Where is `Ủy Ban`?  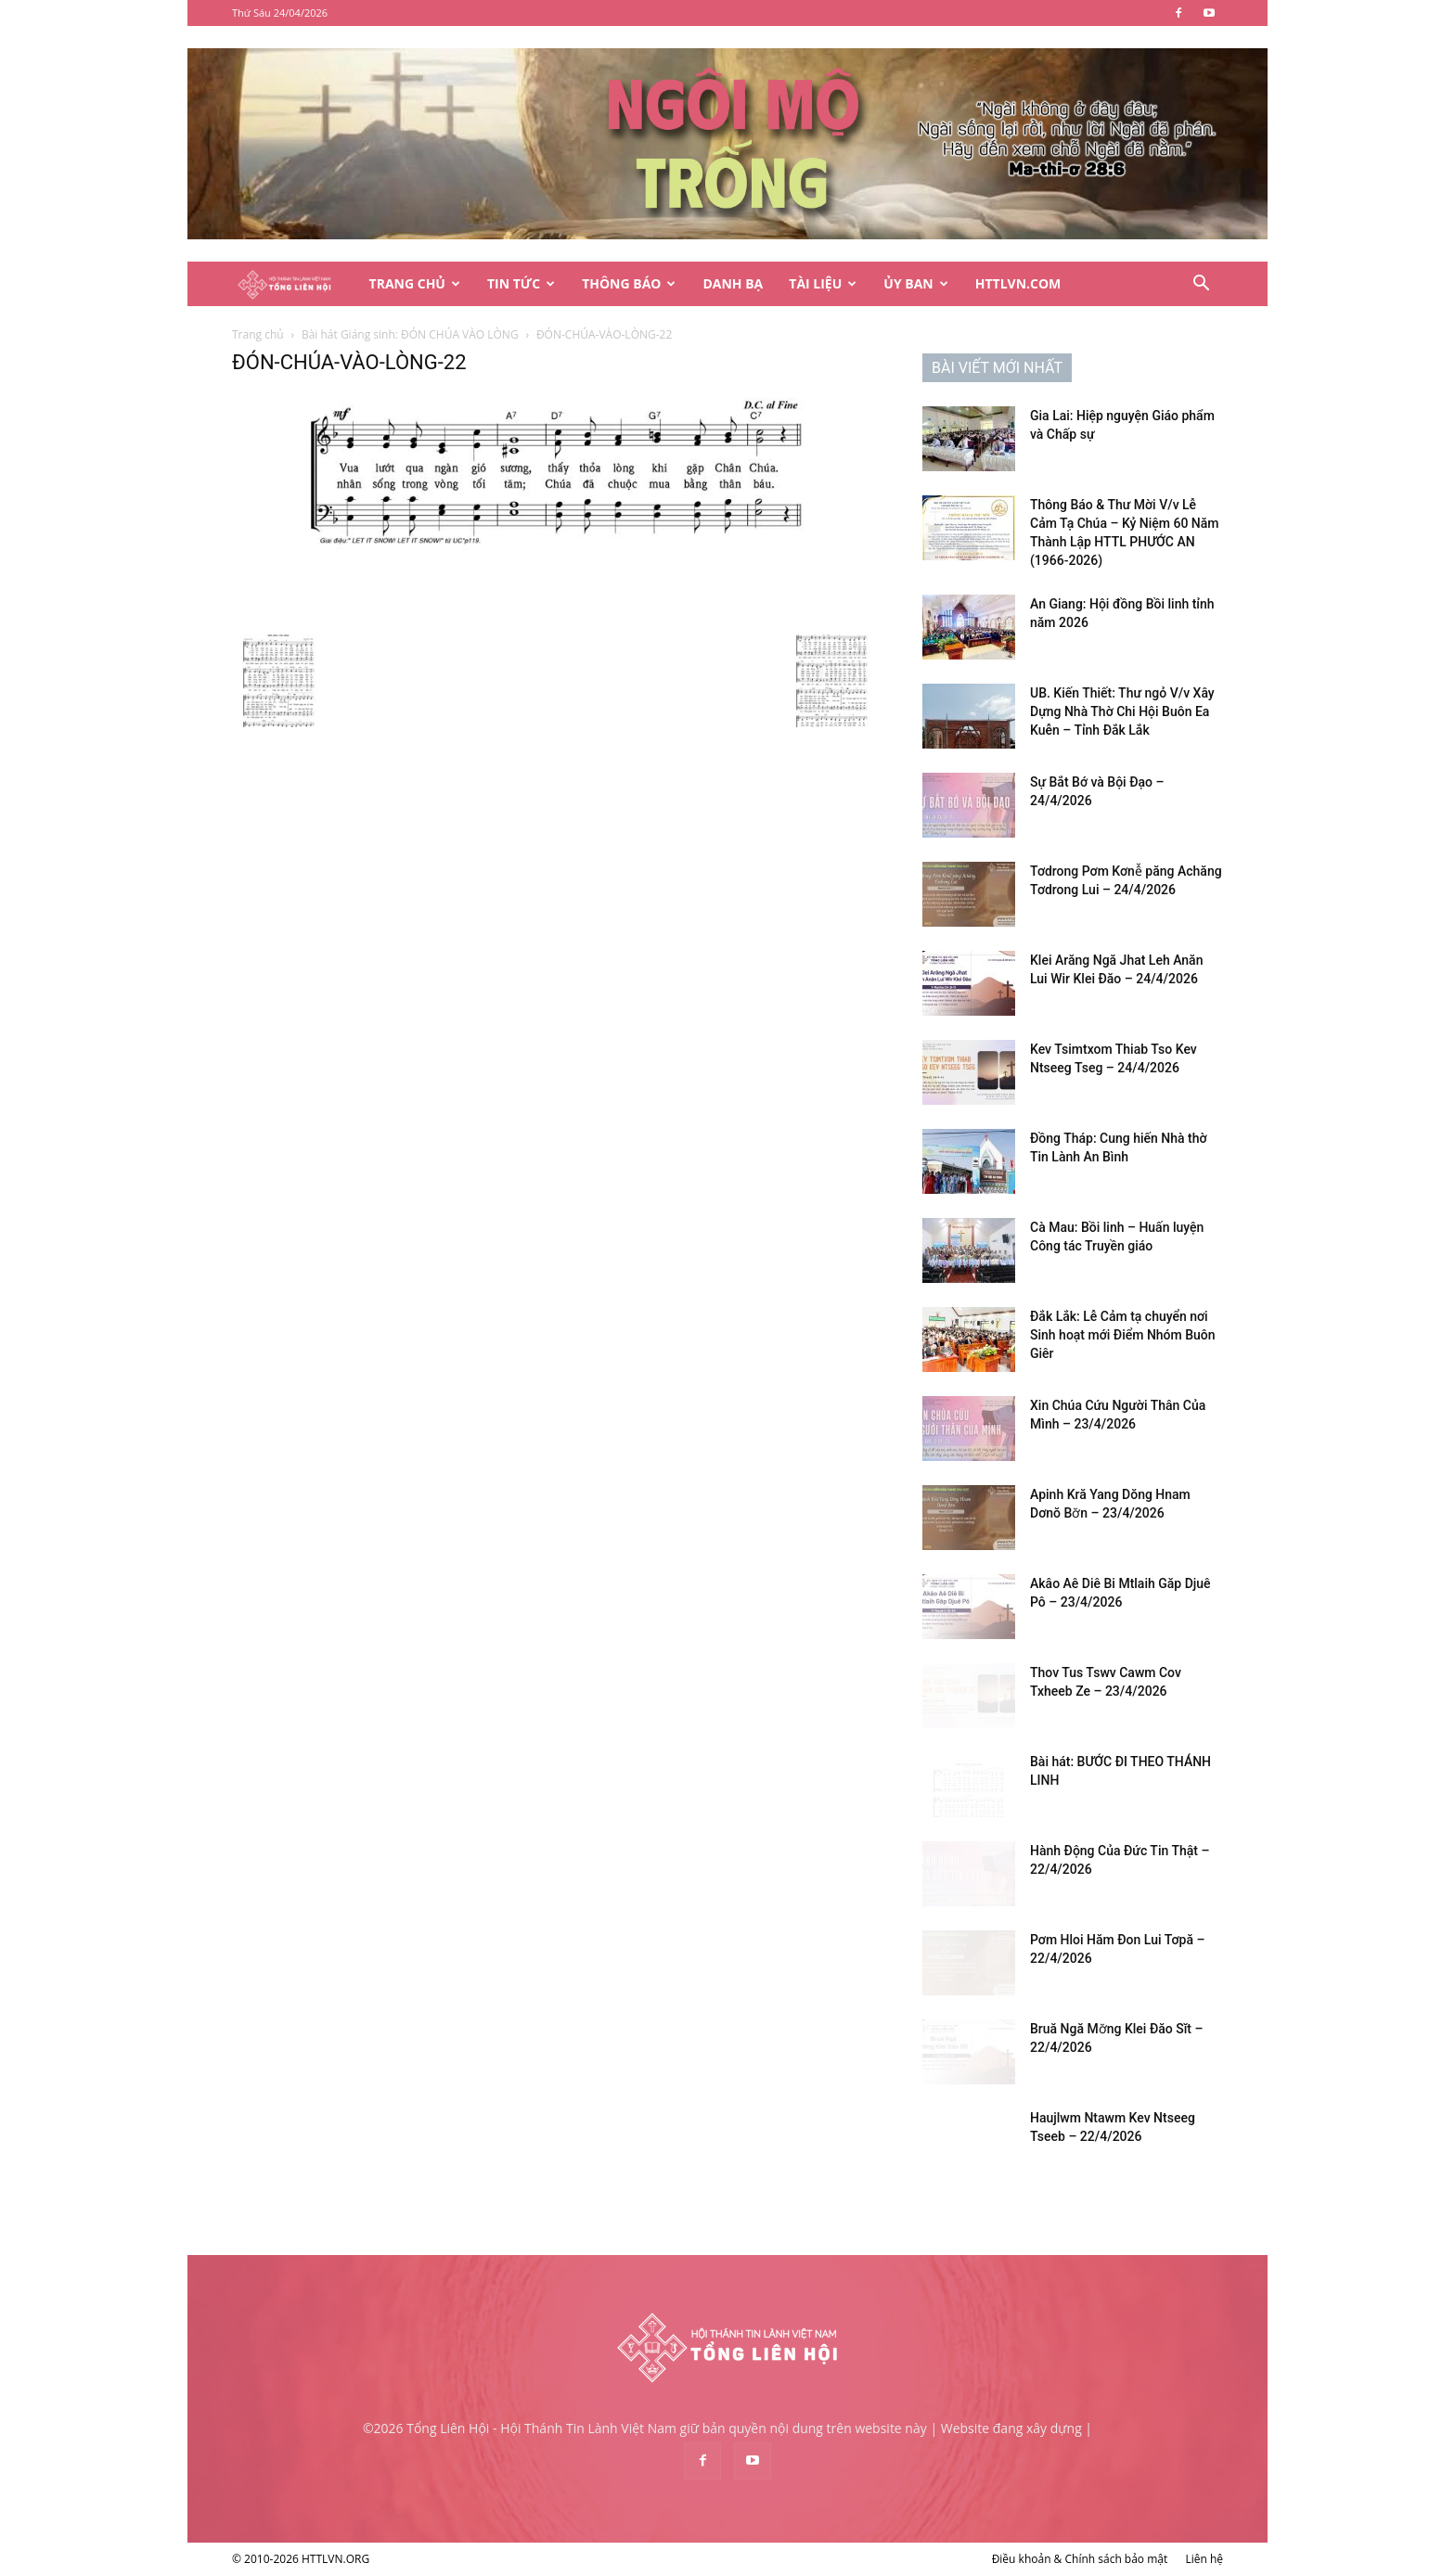
Ủy Ban is located at coordinates (915, 283).